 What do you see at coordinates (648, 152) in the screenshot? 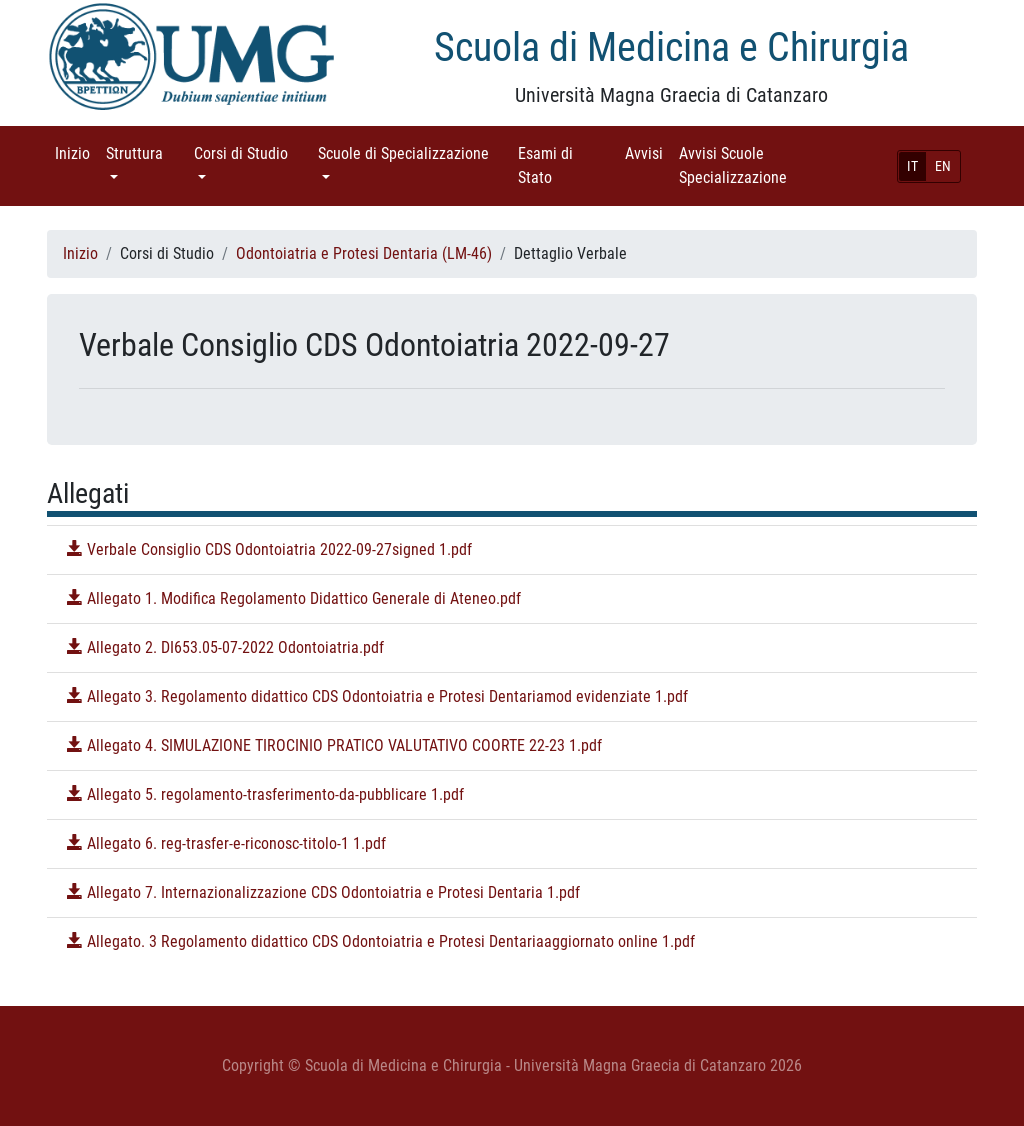
I see `Avvisi` at bounding box center [648, 152].